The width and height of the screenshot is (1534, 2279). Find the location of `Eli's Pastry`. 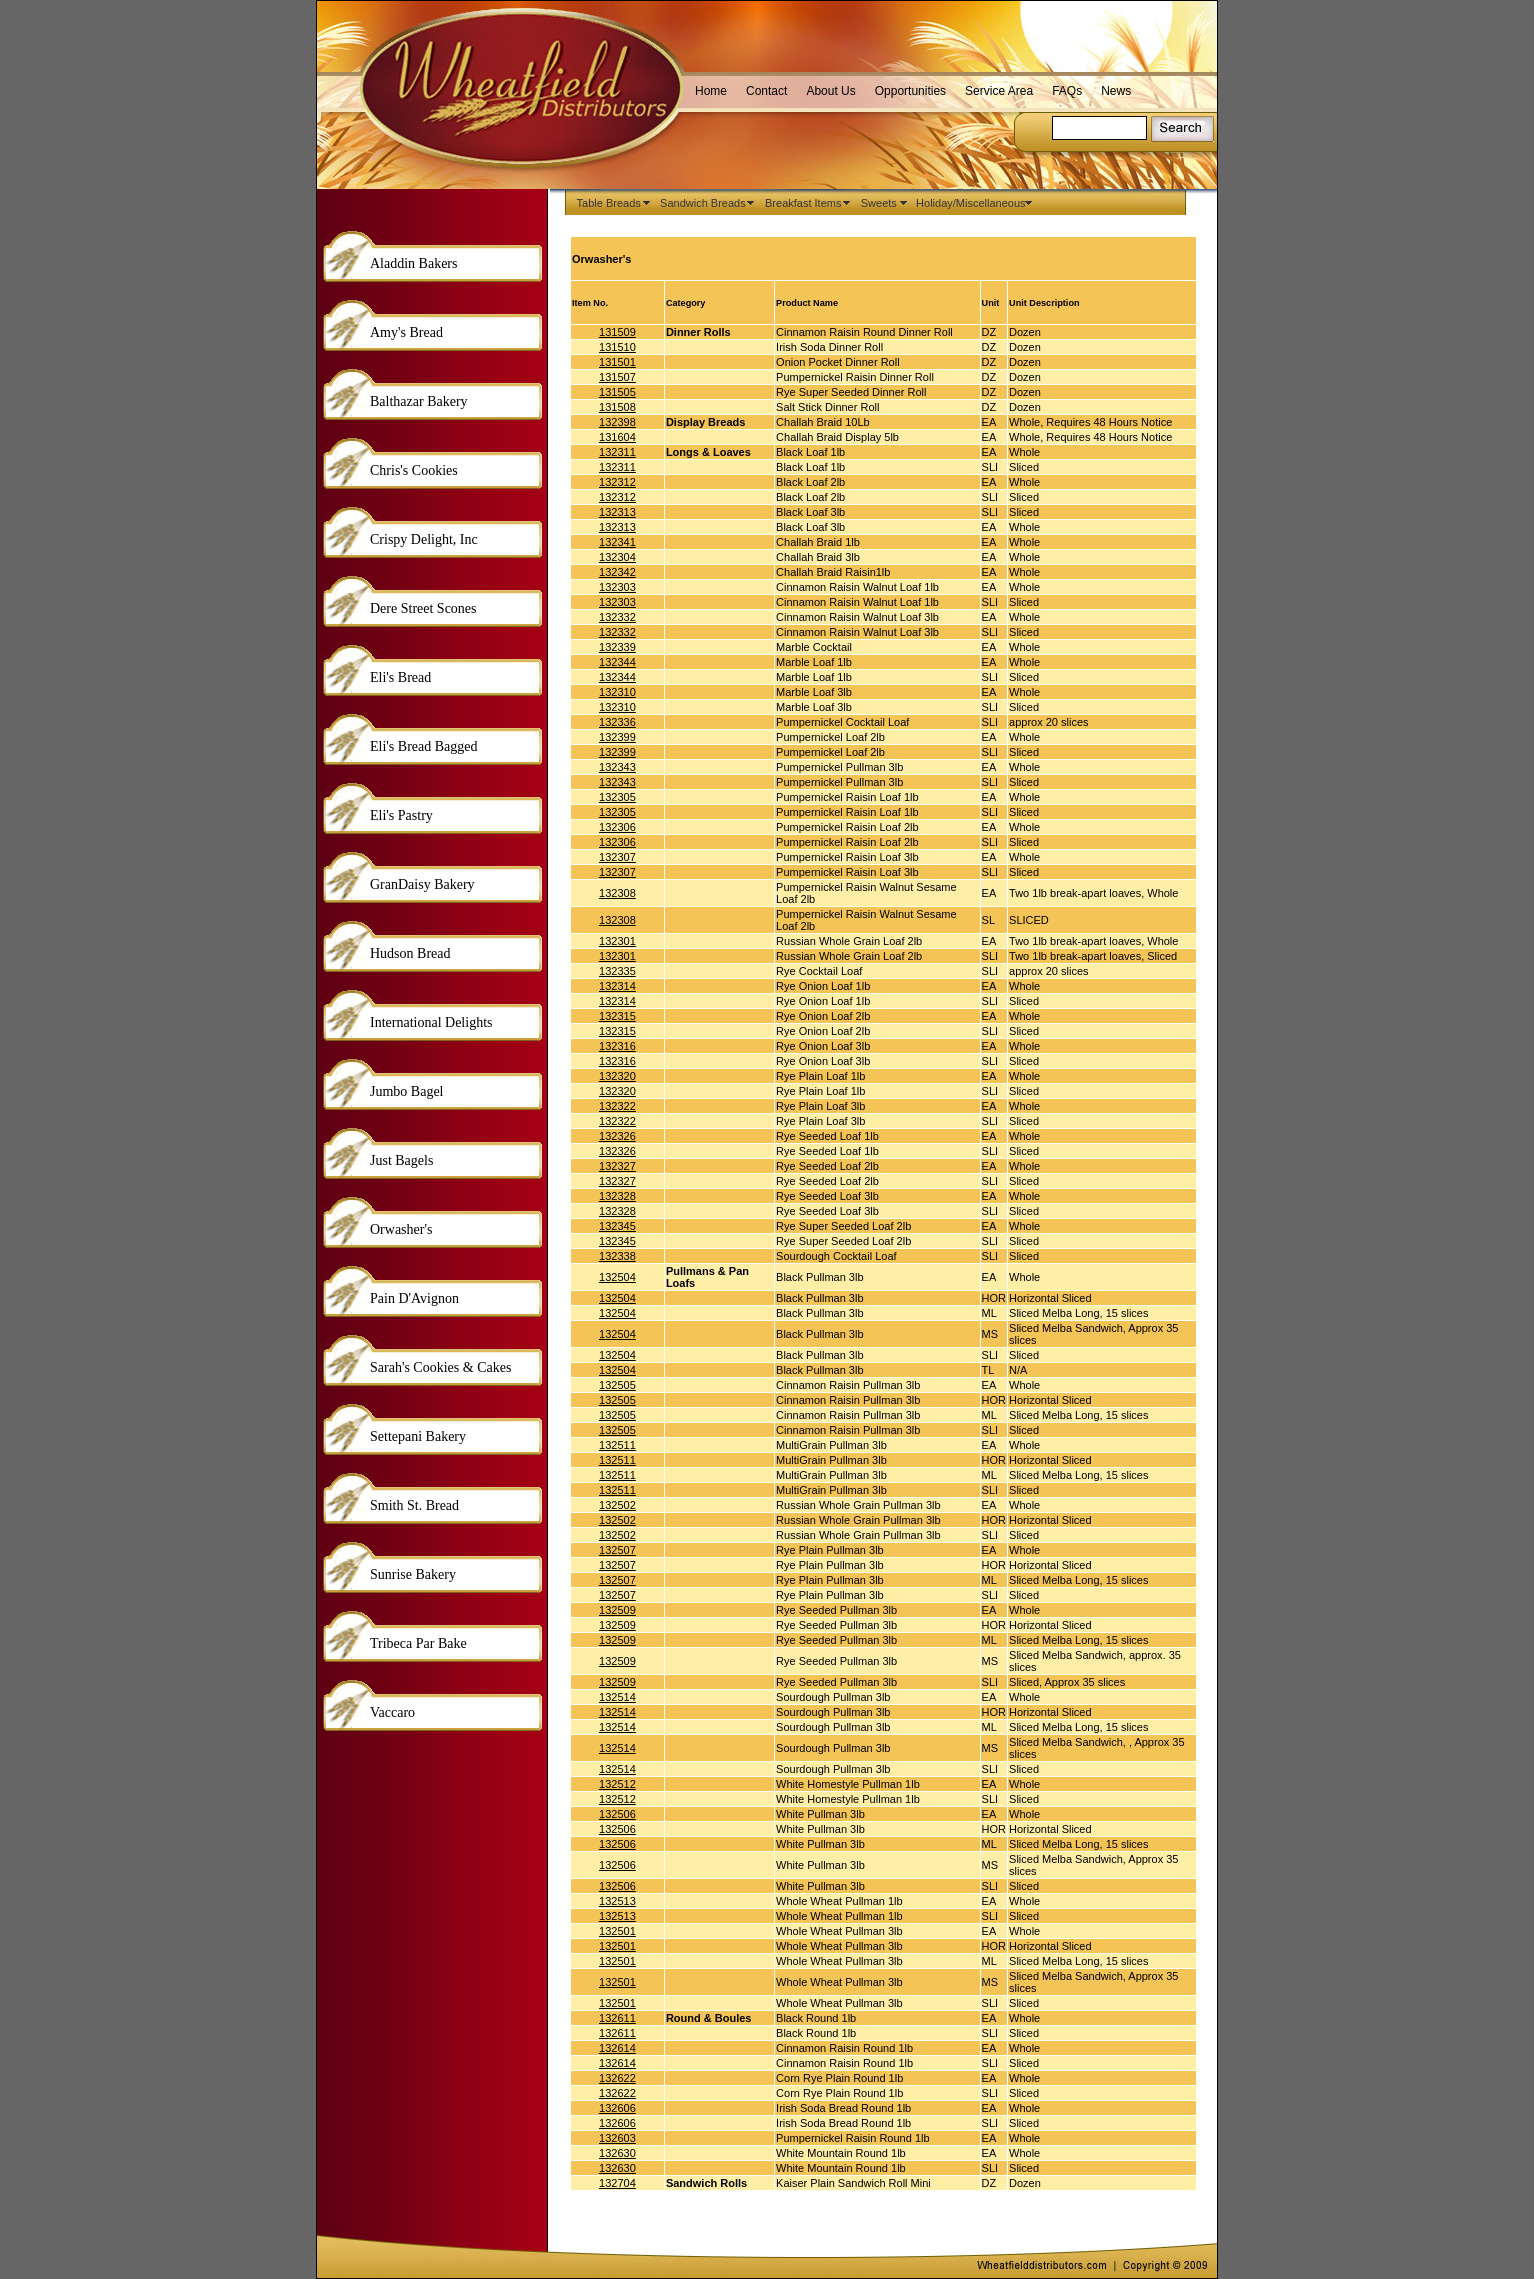

Eli's Pastry is located at coordinates (401, 815).